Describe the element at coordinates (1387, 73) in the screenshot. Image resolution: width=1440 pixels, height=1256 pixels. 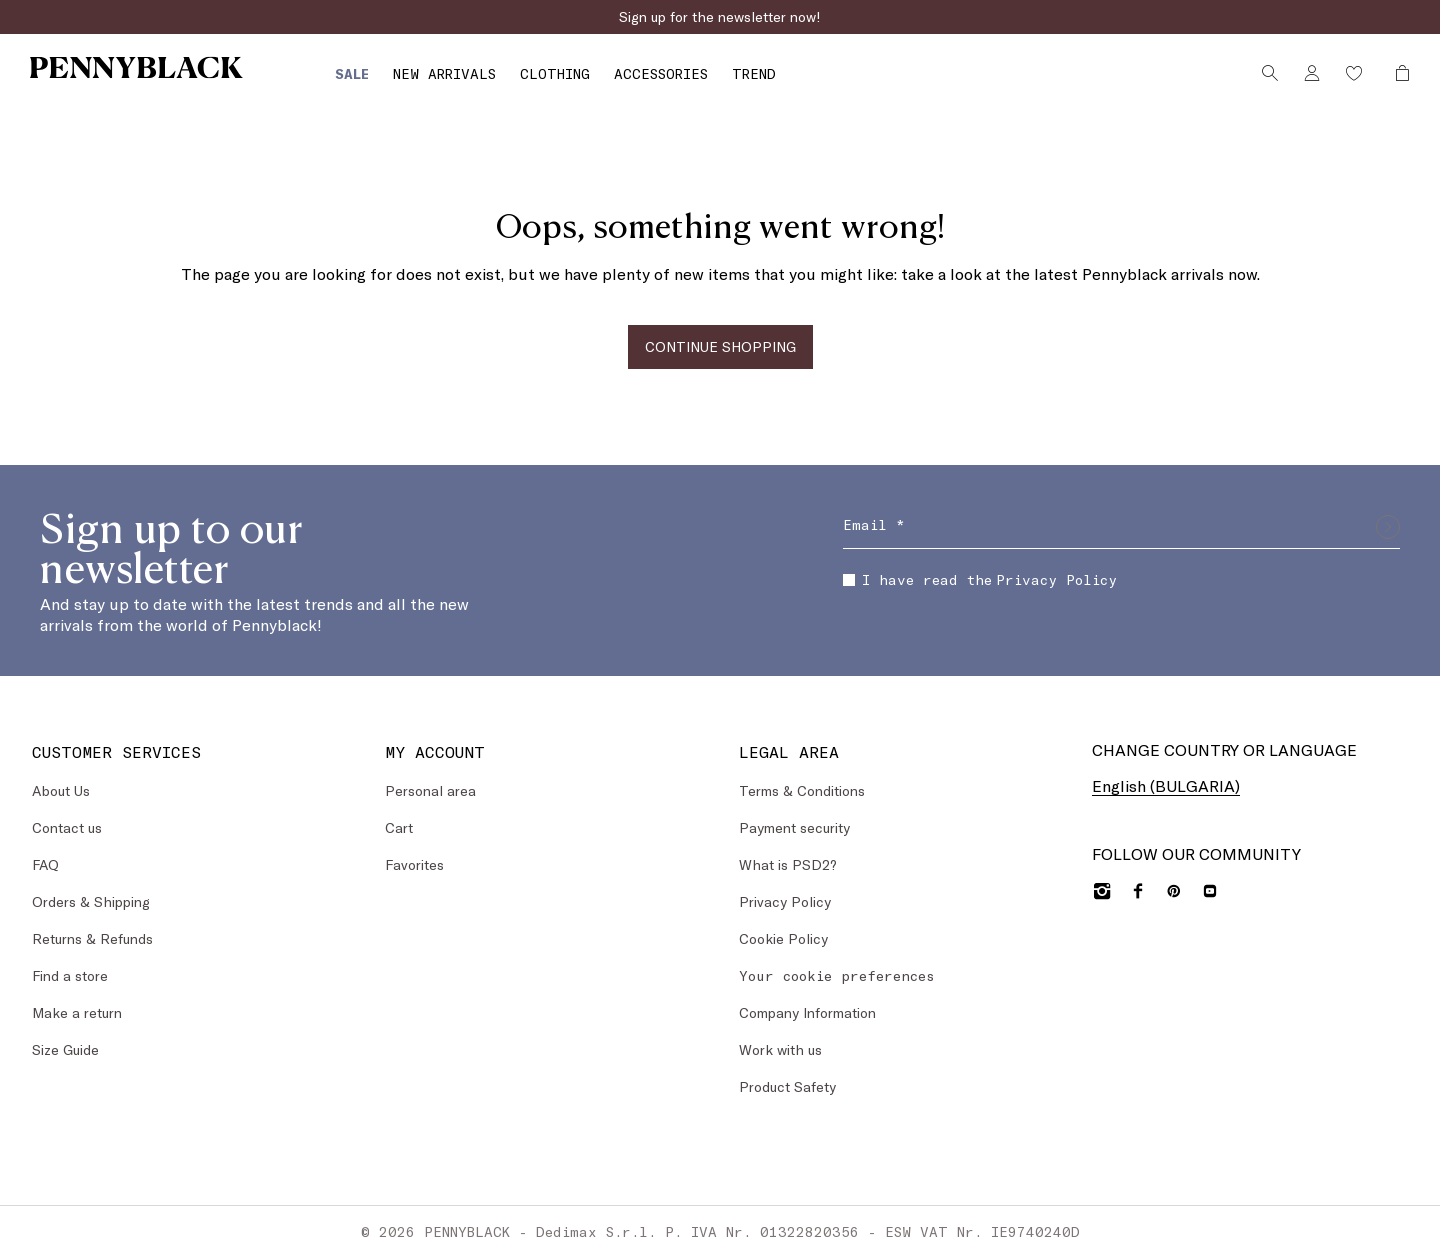
I see `[My Shopping Bag]` at that location.